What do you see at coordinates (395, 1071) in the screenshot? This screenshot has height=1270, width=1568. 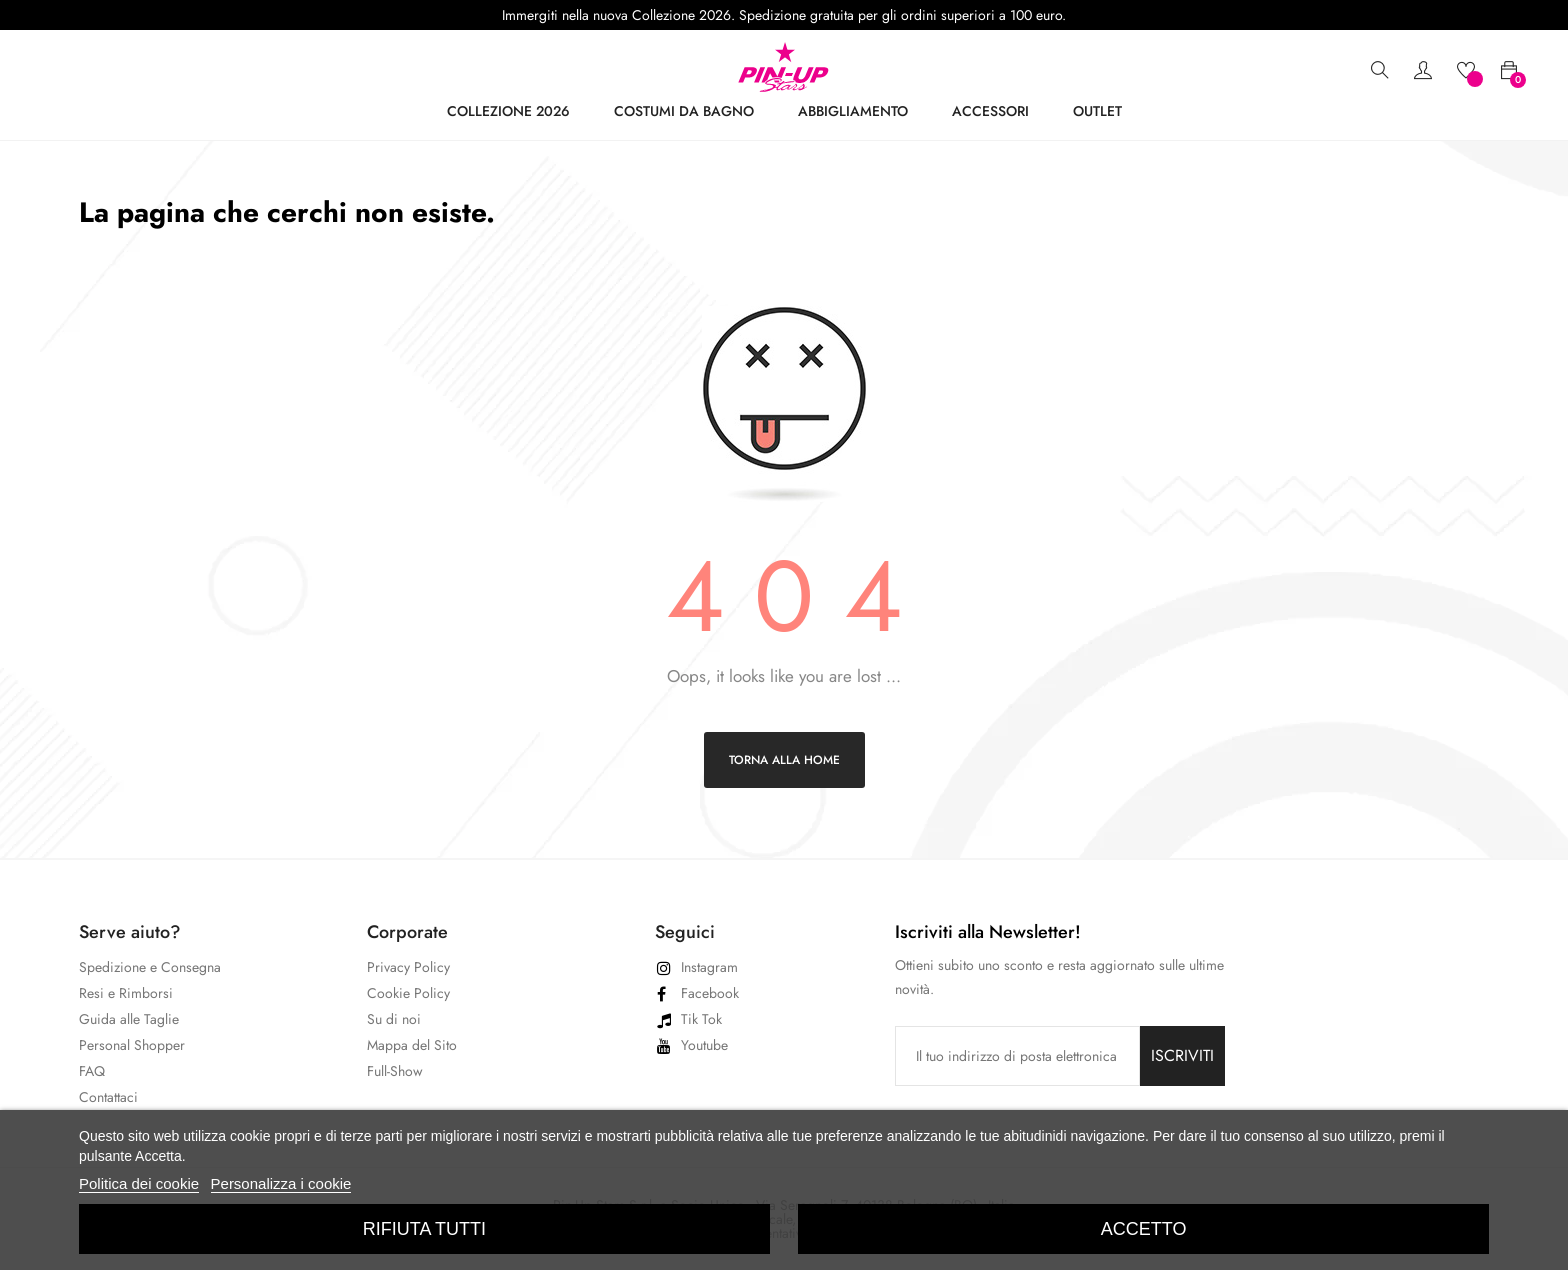 I see `Full-Show` at bounding box center [395, 1071].